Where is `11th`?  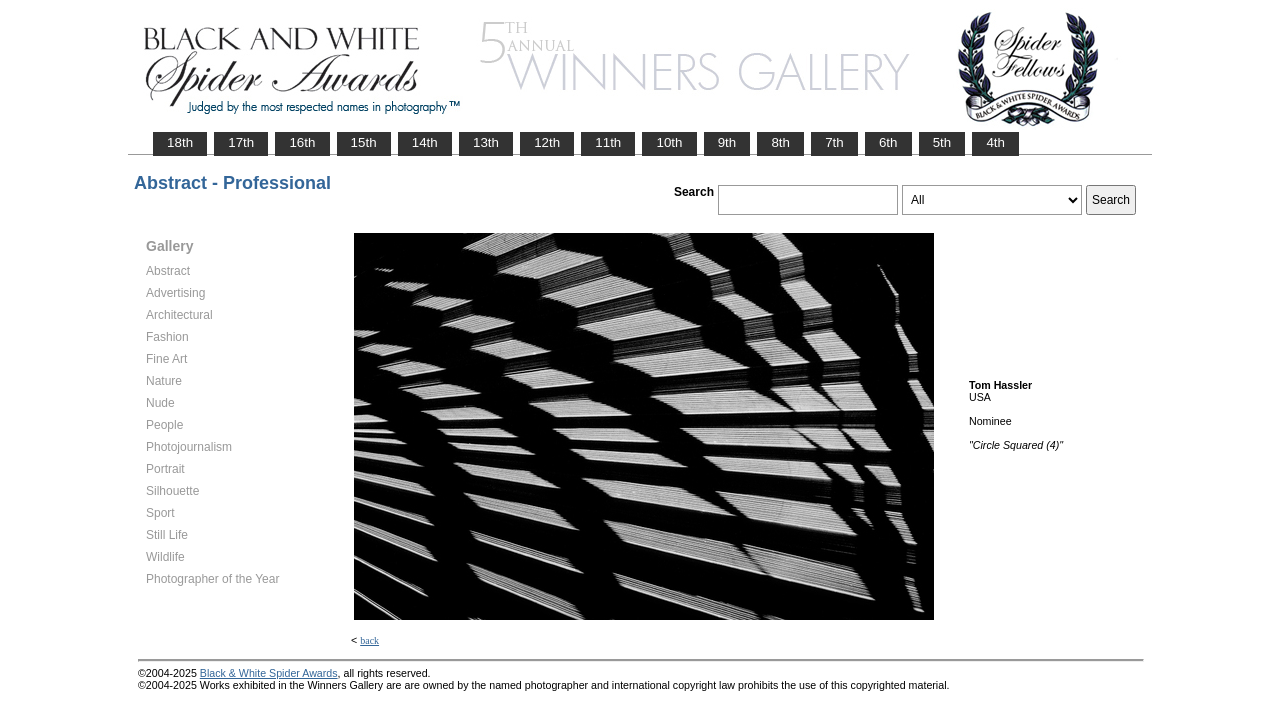
11th is located at coordinates (608, 142).